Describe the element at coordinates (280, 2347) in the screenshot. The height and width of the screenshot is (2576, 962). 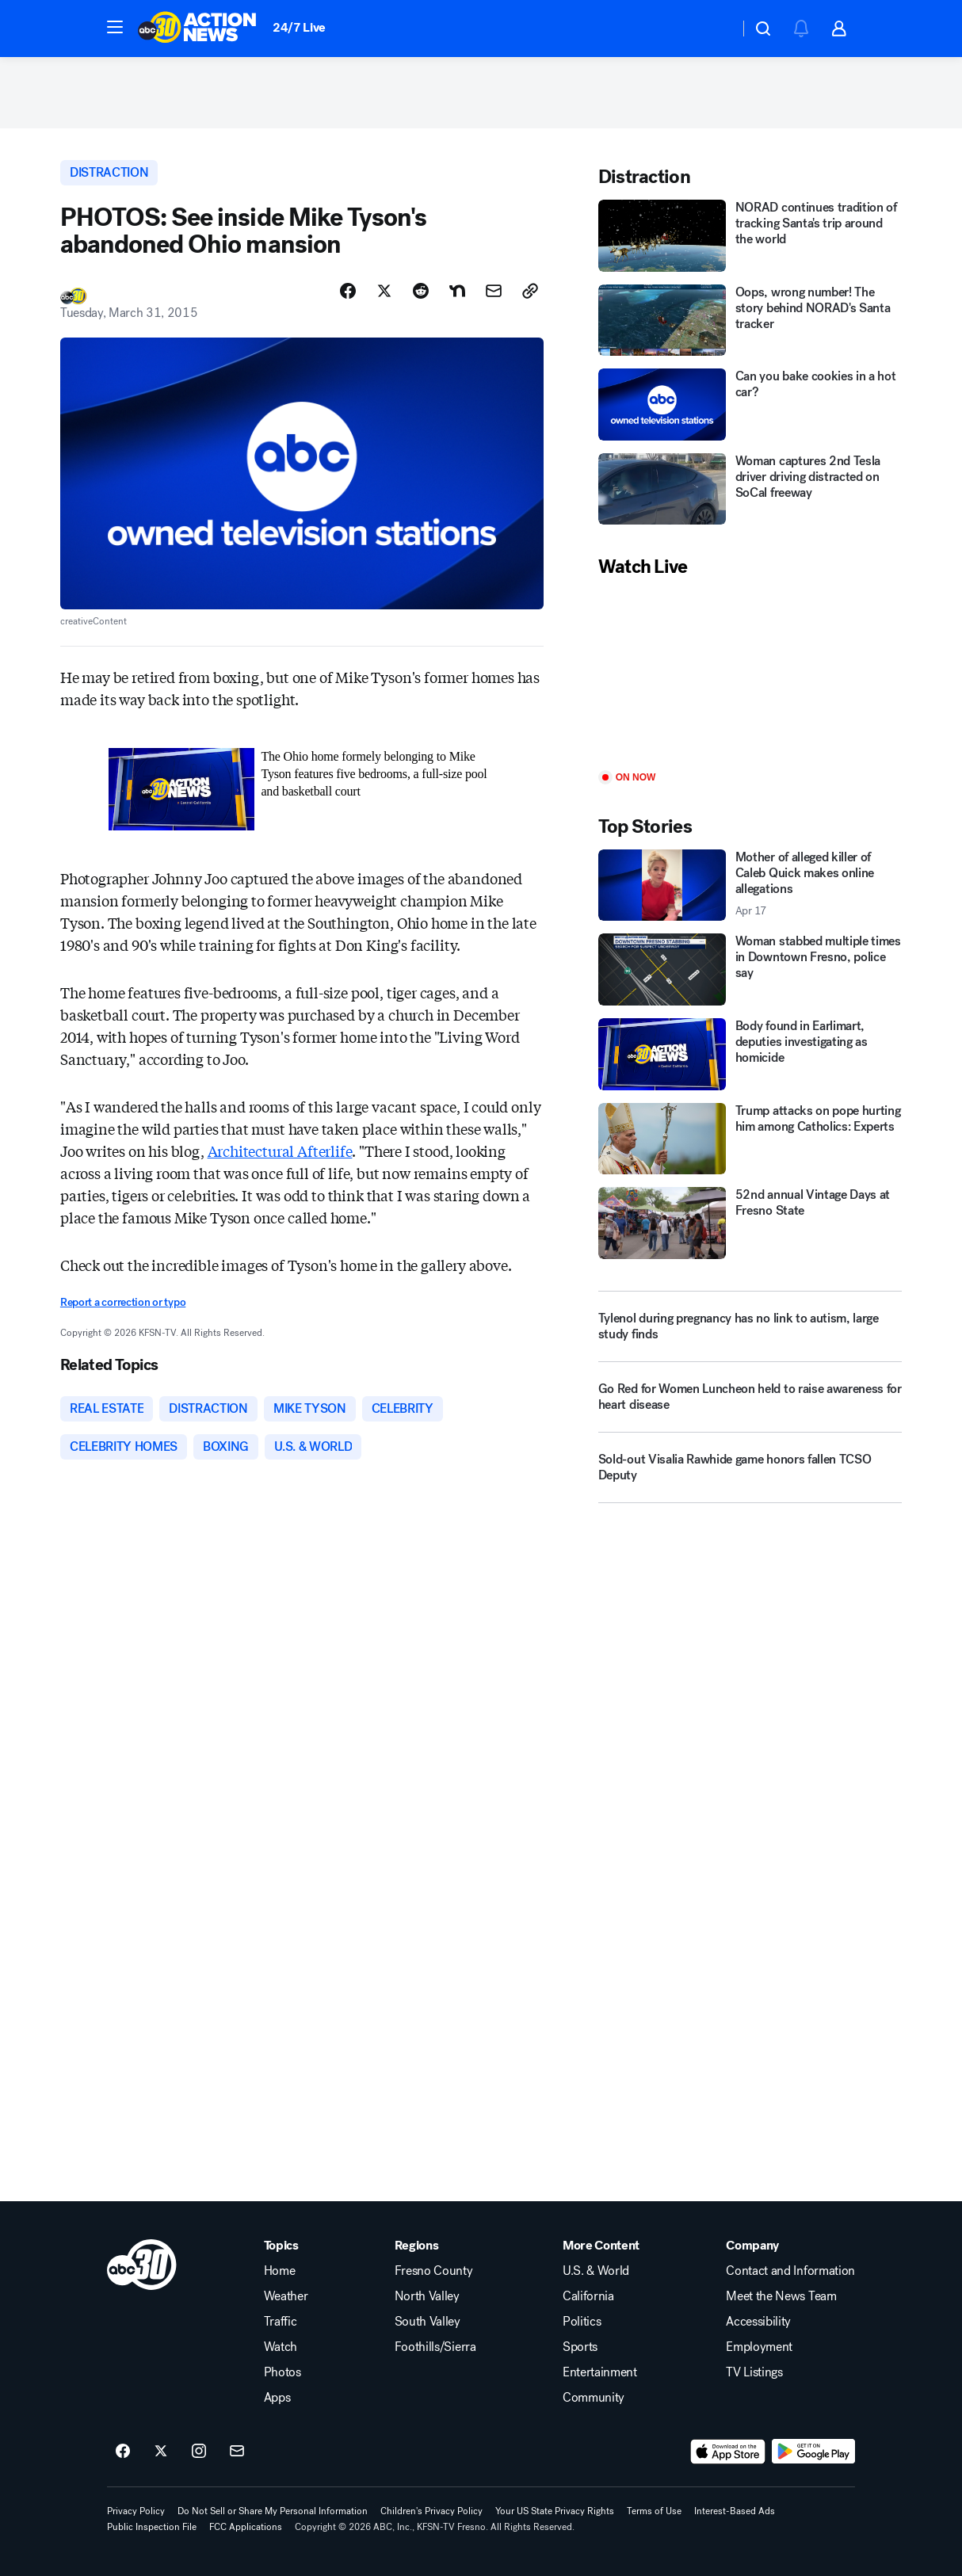
I see `Watch` at that location.